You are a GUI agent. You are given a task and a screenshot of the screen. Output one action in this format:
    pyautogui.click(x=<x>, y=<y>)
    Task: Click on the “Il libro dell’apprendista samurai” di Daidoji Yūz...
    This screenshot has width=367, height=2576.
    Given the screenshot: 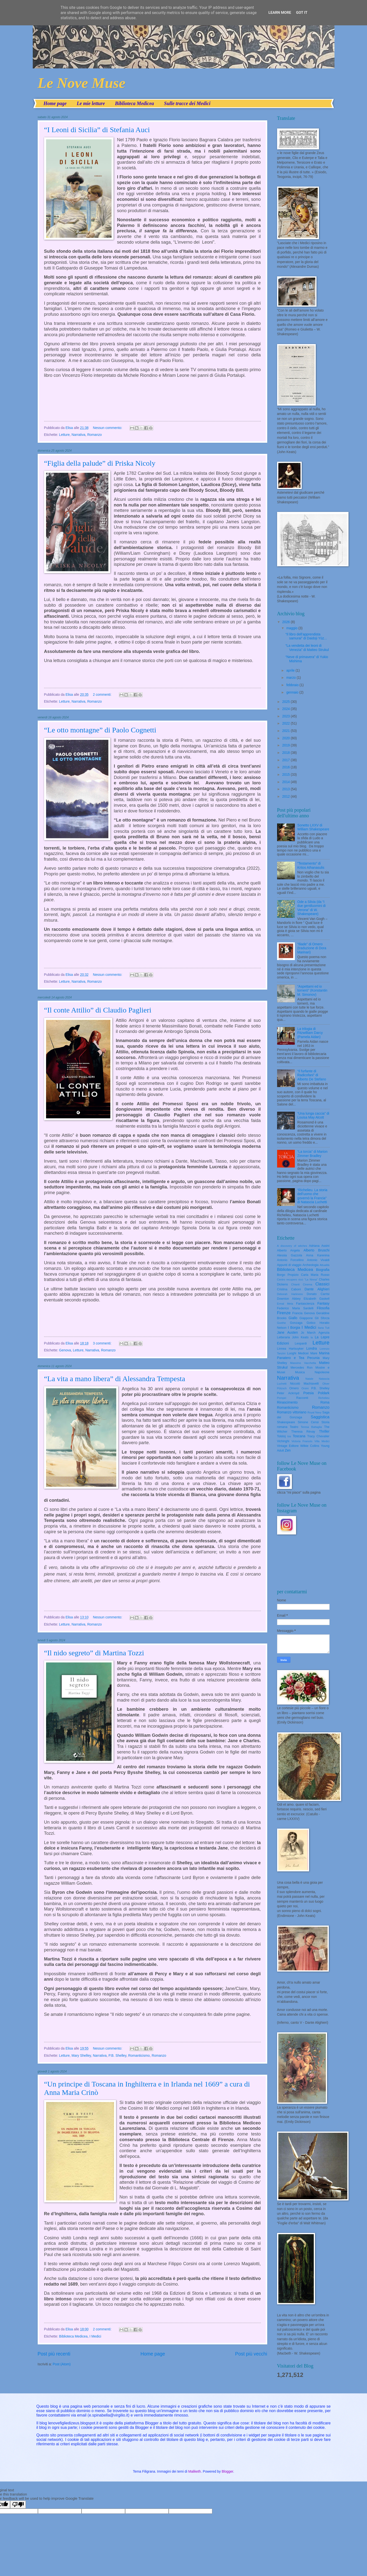 What is the action you would take?
    pyautogui.click(x=306, y=636)
    